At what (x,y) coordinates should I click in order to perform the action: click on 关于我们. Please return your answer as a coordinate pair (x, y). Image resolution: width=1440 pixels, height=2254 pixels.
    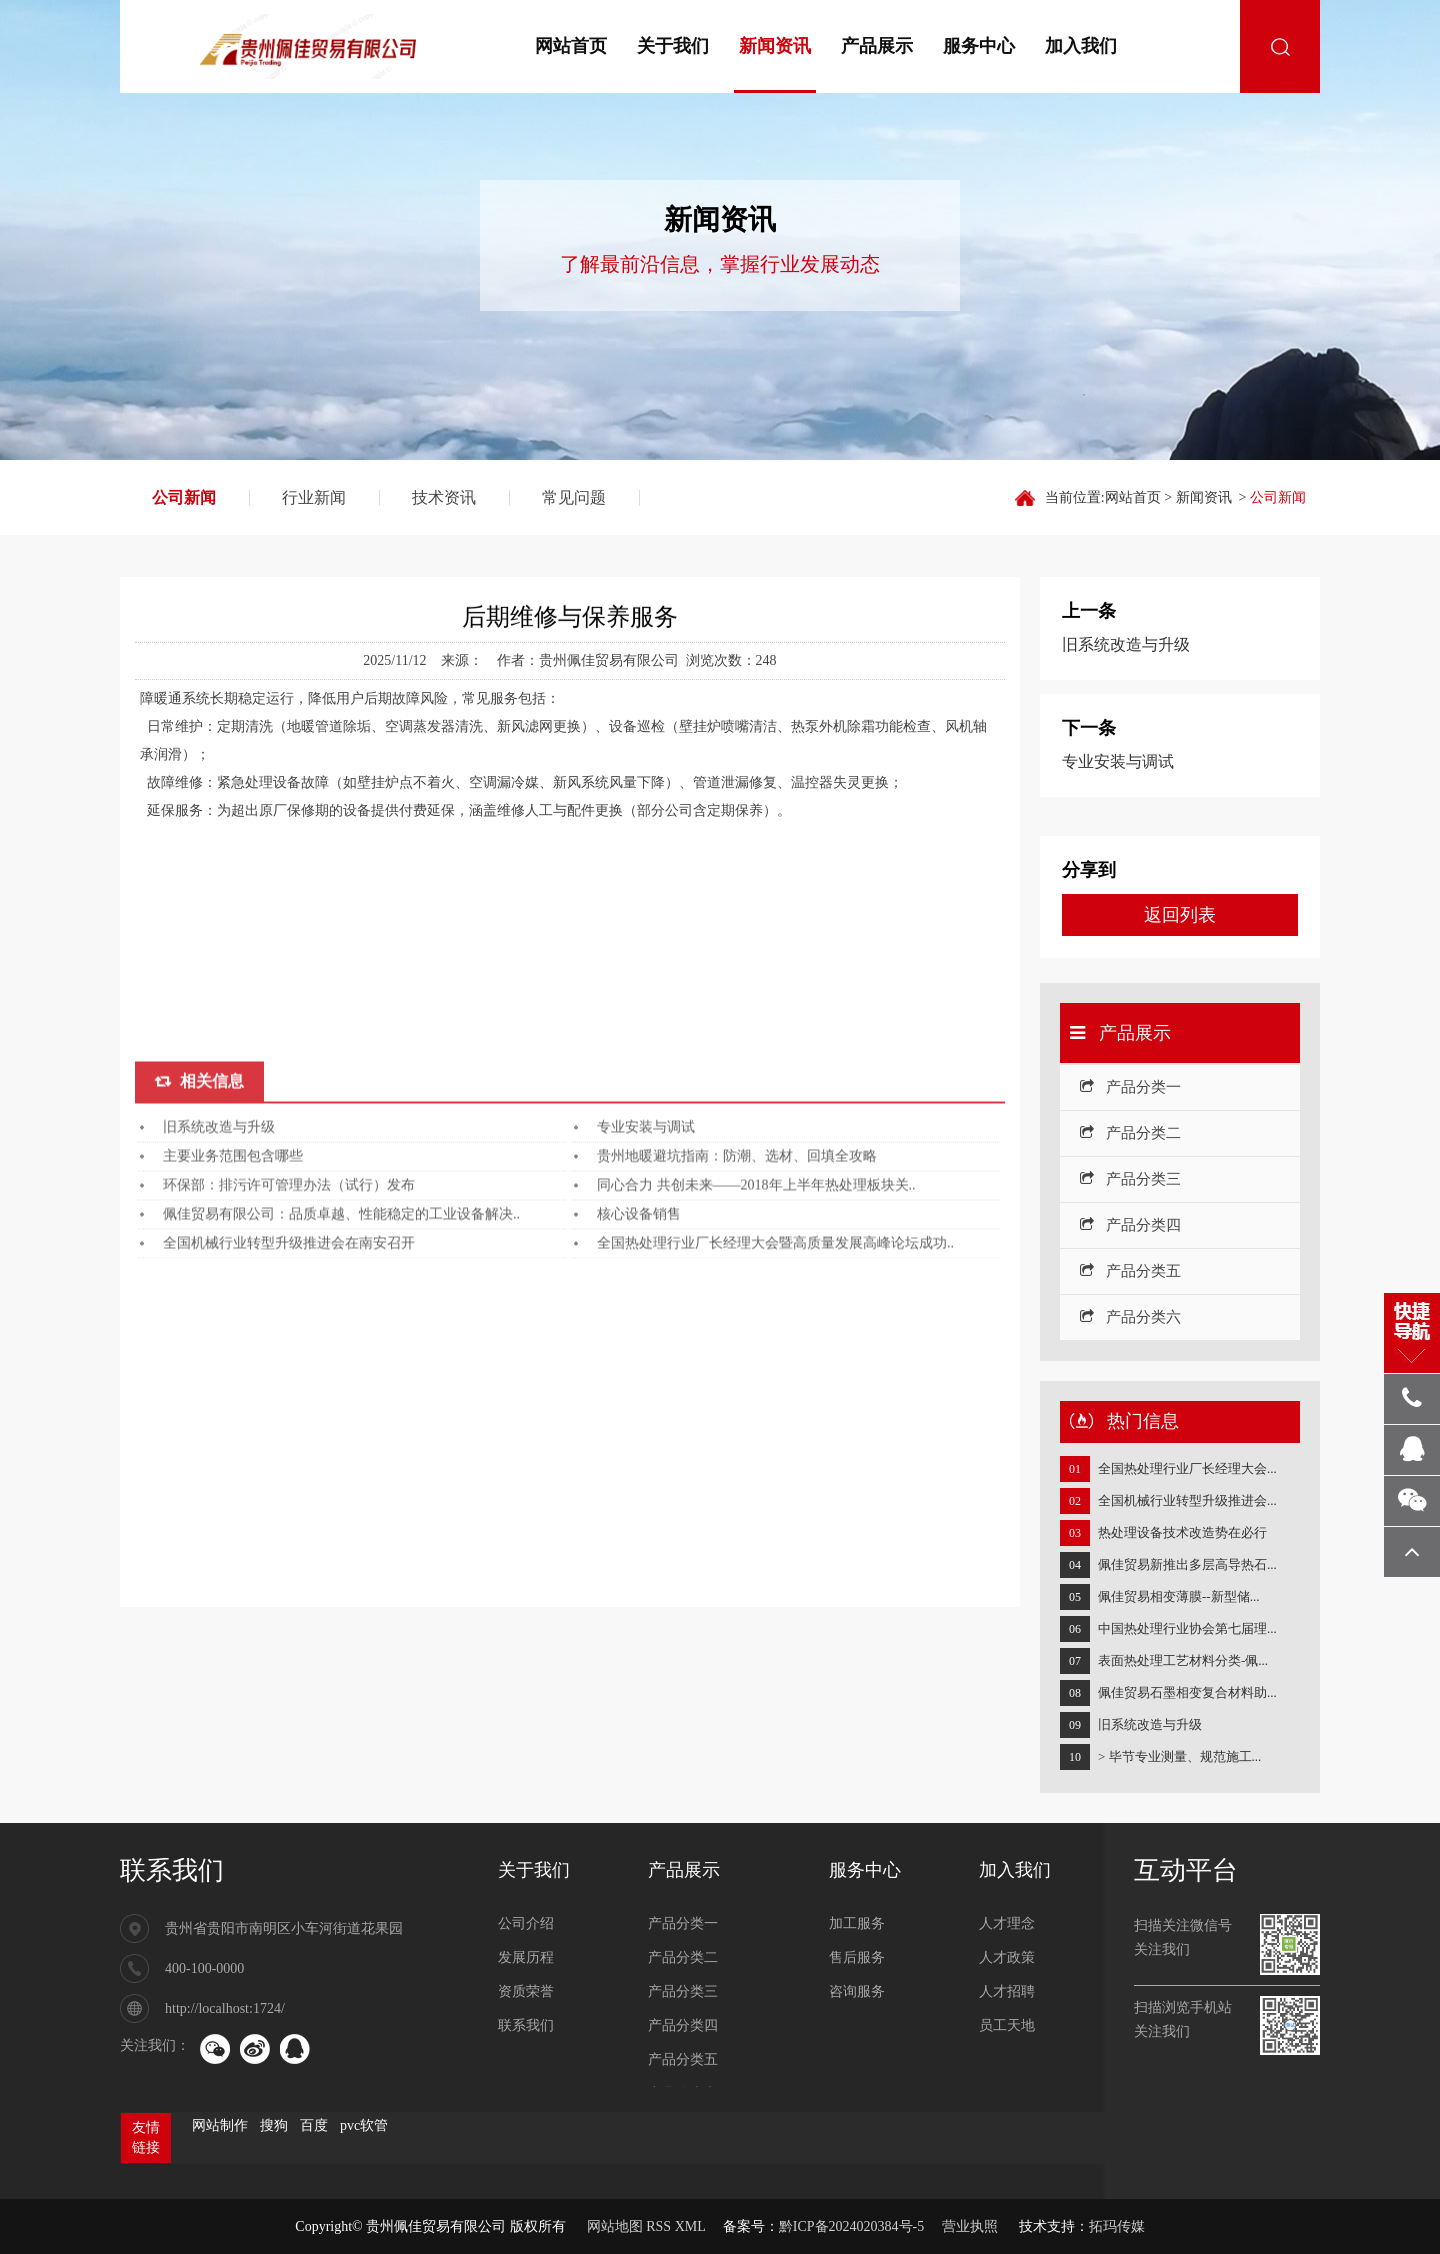
    Looking at the image, I should click on (673, 46).